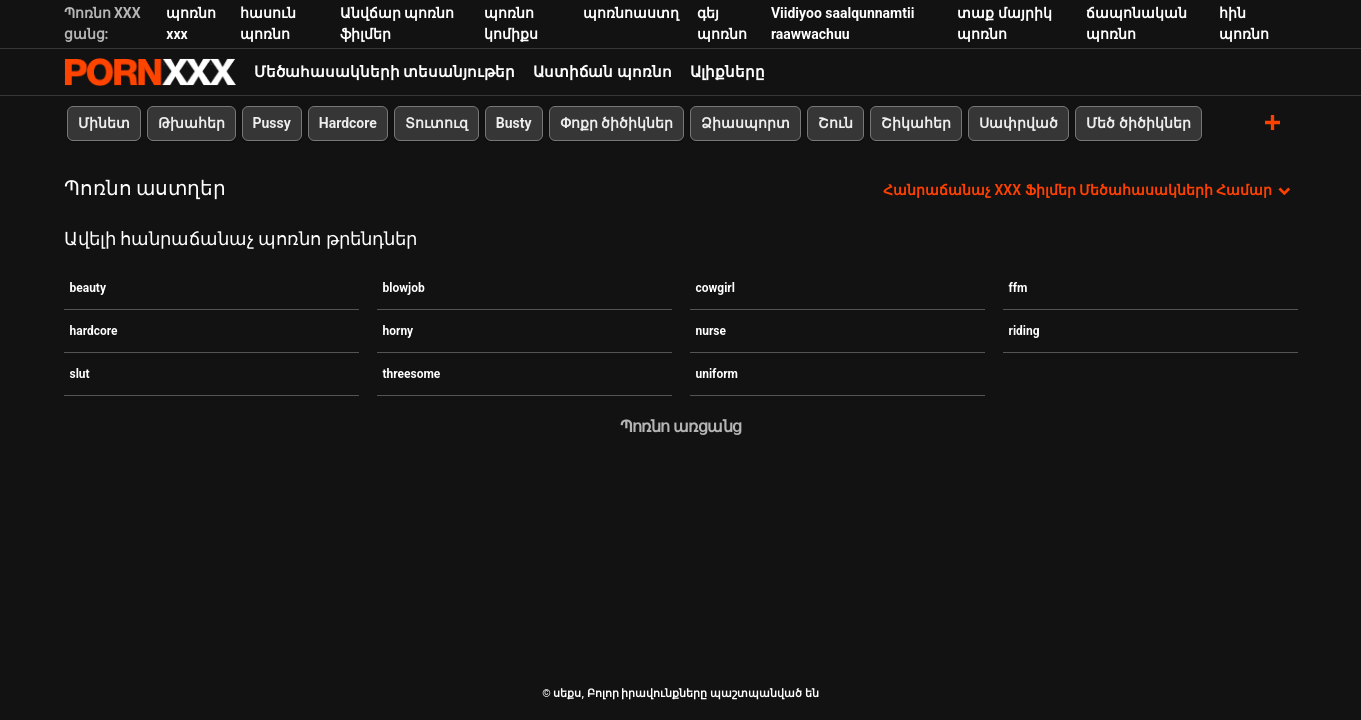 Image resolution: width=1361 pixels, height=720 pixels. I want to click on Մեծահասակների տեսանյութեր, so click(385, 72).